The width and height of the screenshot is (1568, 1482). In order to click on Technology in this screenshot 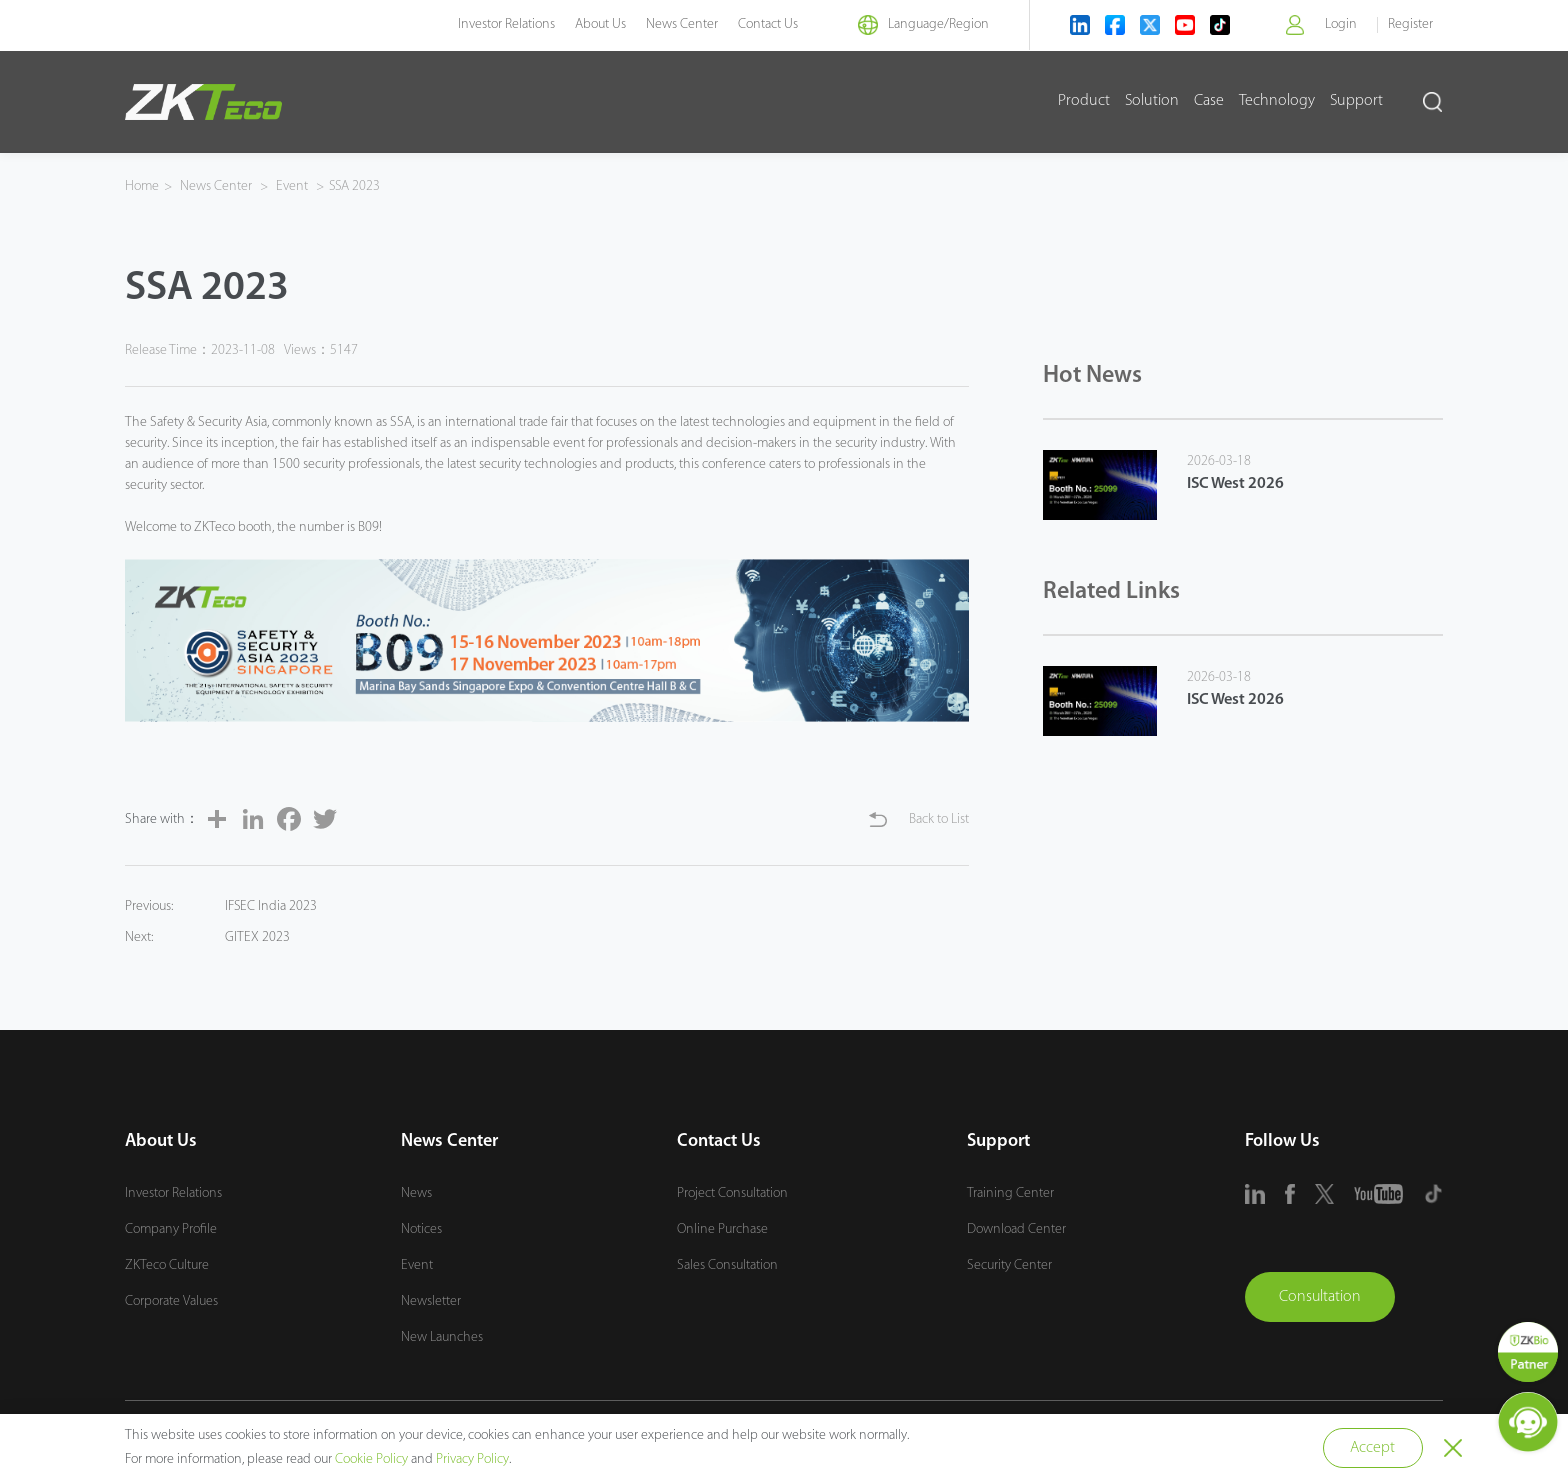, I will do `click(1277, 101)`.